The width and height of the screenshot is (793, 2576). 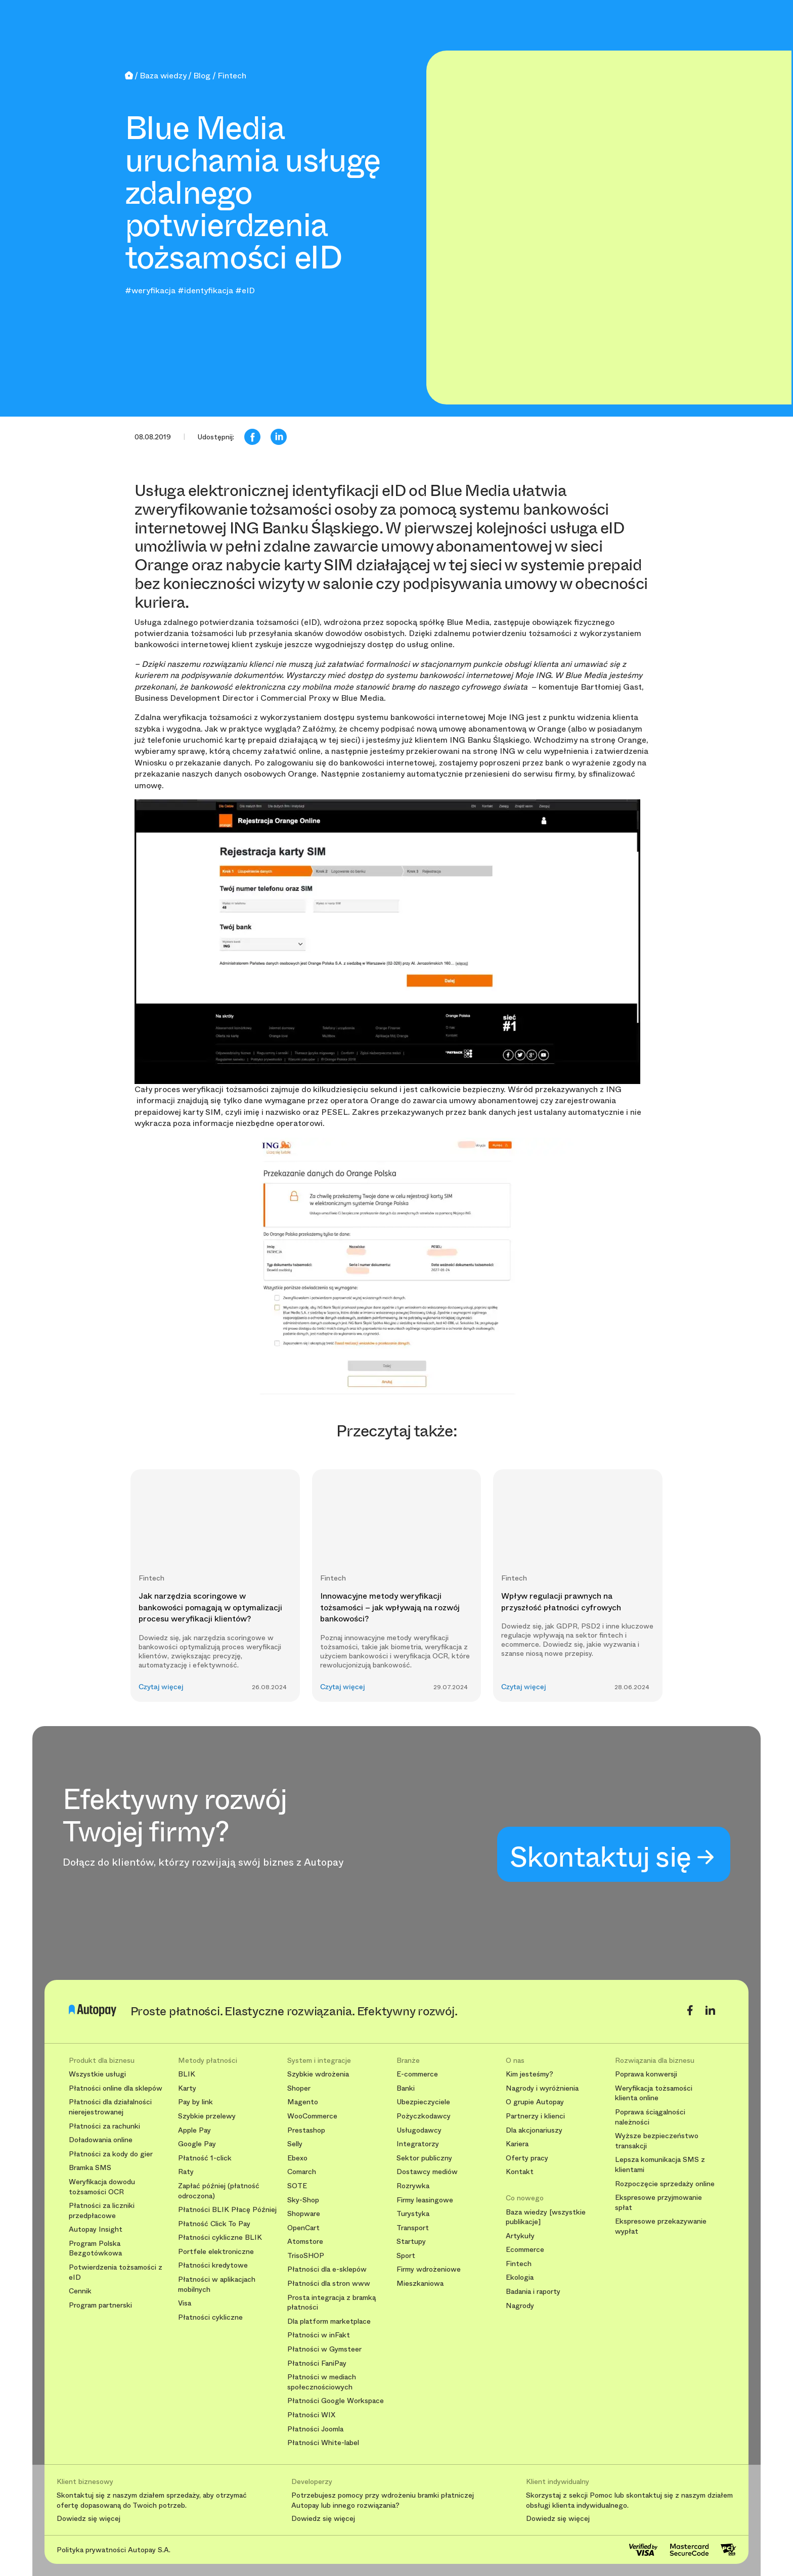 What do you see at coordinates (115, 2272) in the screenshot?
I see `Potwierdzenia tożsamości z eID` at bounding box center [115, 2272].